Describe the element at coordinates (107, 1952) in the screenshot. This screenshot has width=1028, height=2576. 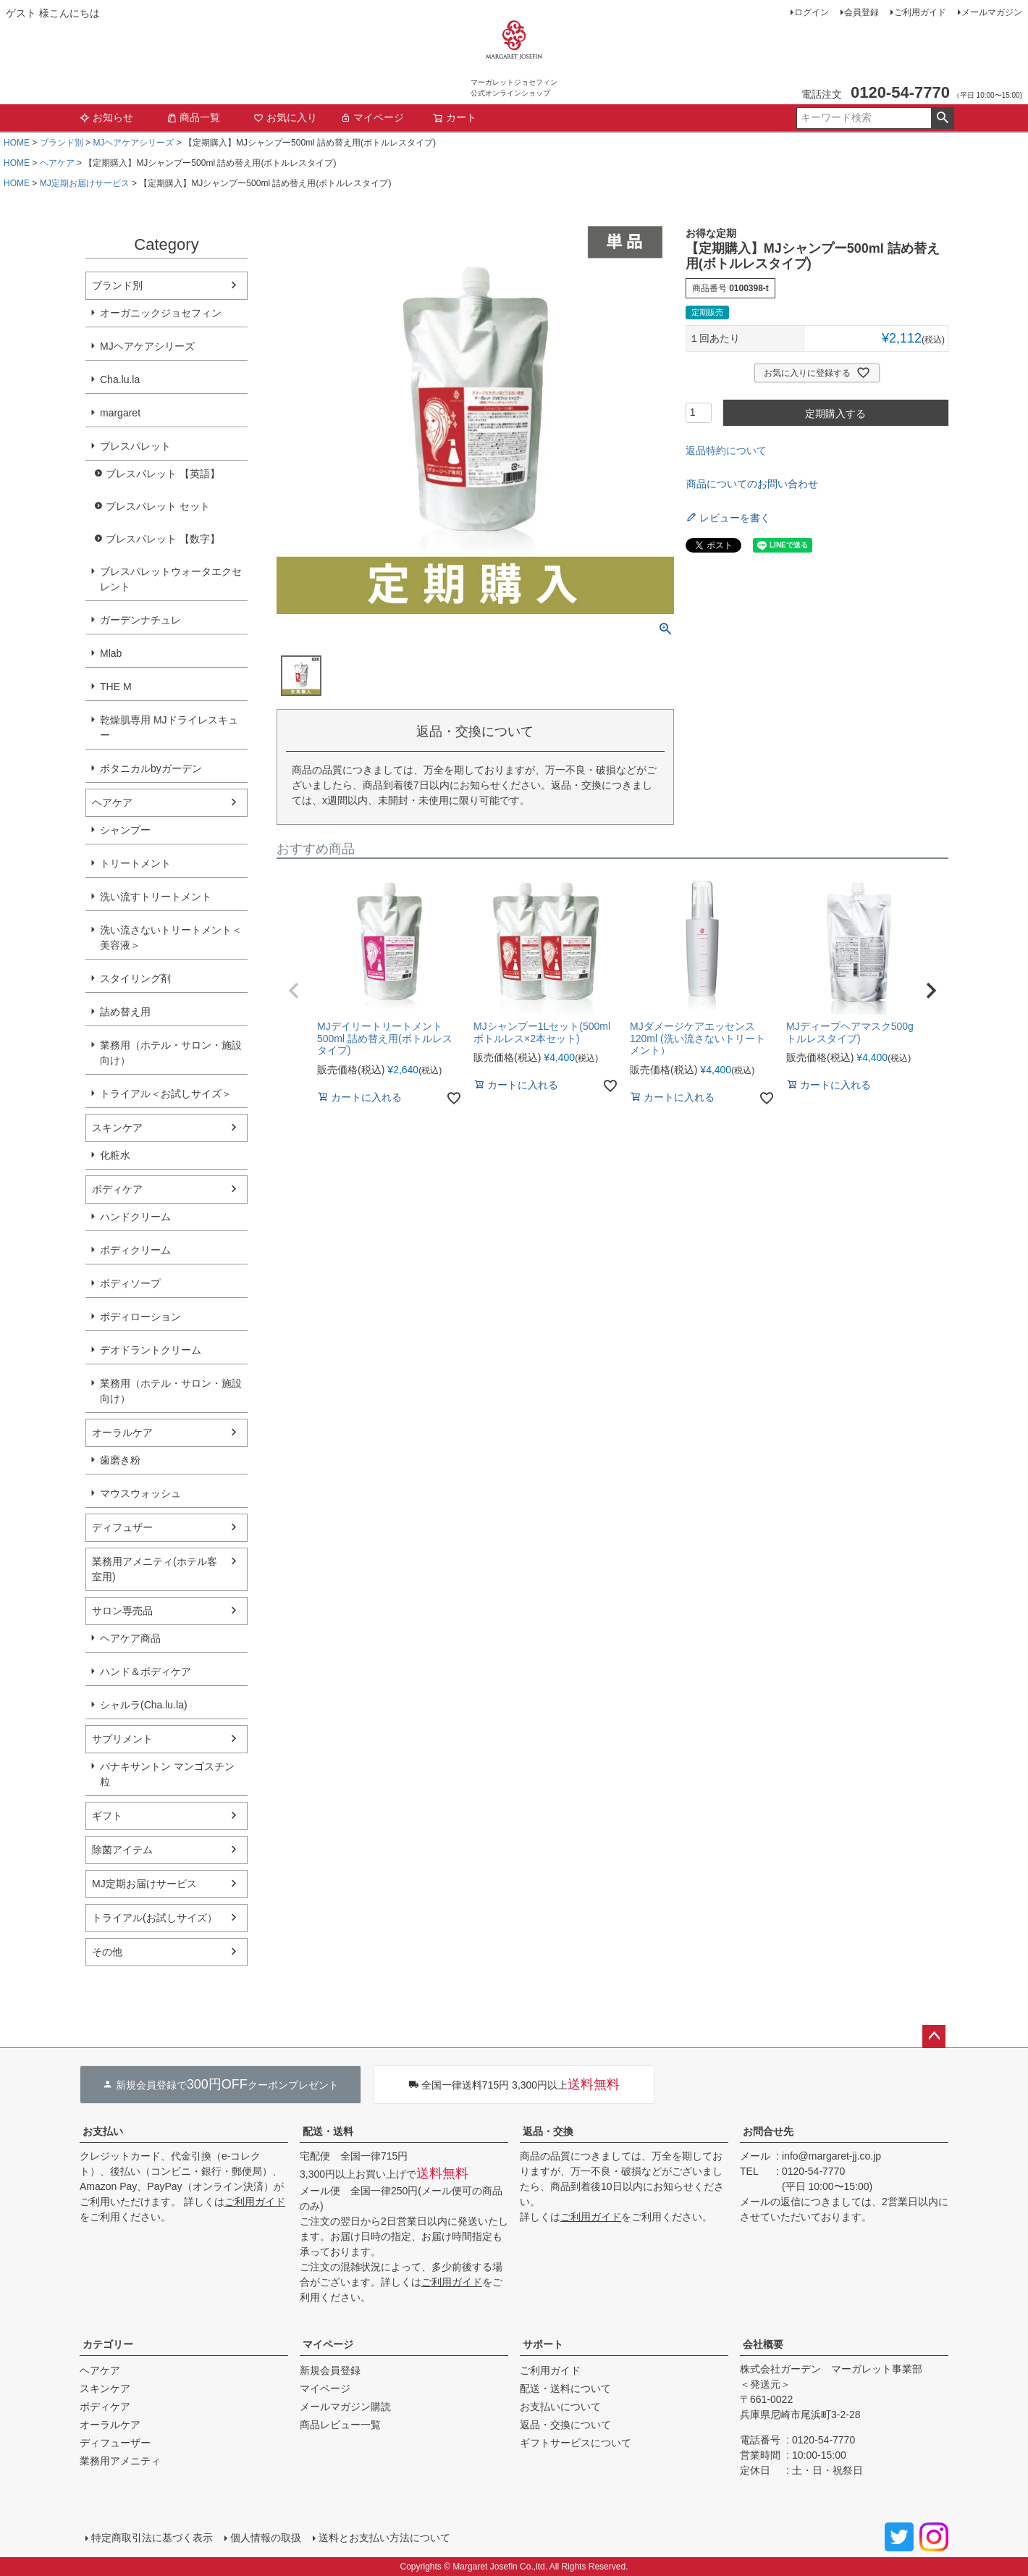
I see `その他` at that location.